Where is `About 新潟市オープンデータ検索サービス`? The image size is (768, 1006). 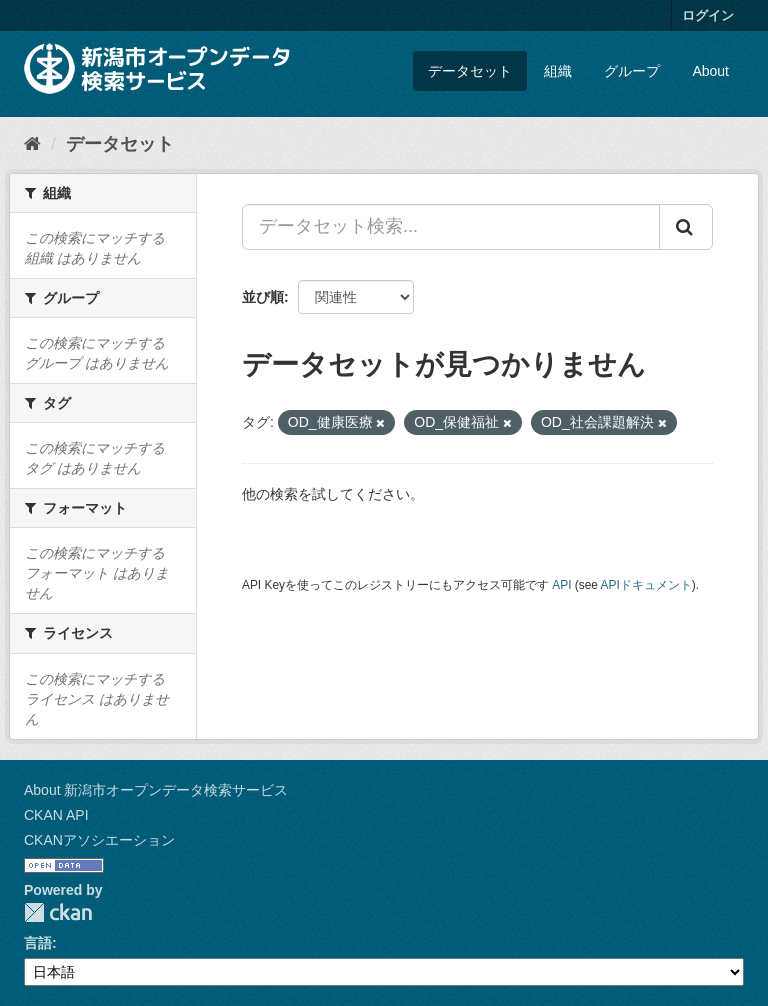 About 新潟市オープンデータ検索サービス is located at coordinates (156, 790).